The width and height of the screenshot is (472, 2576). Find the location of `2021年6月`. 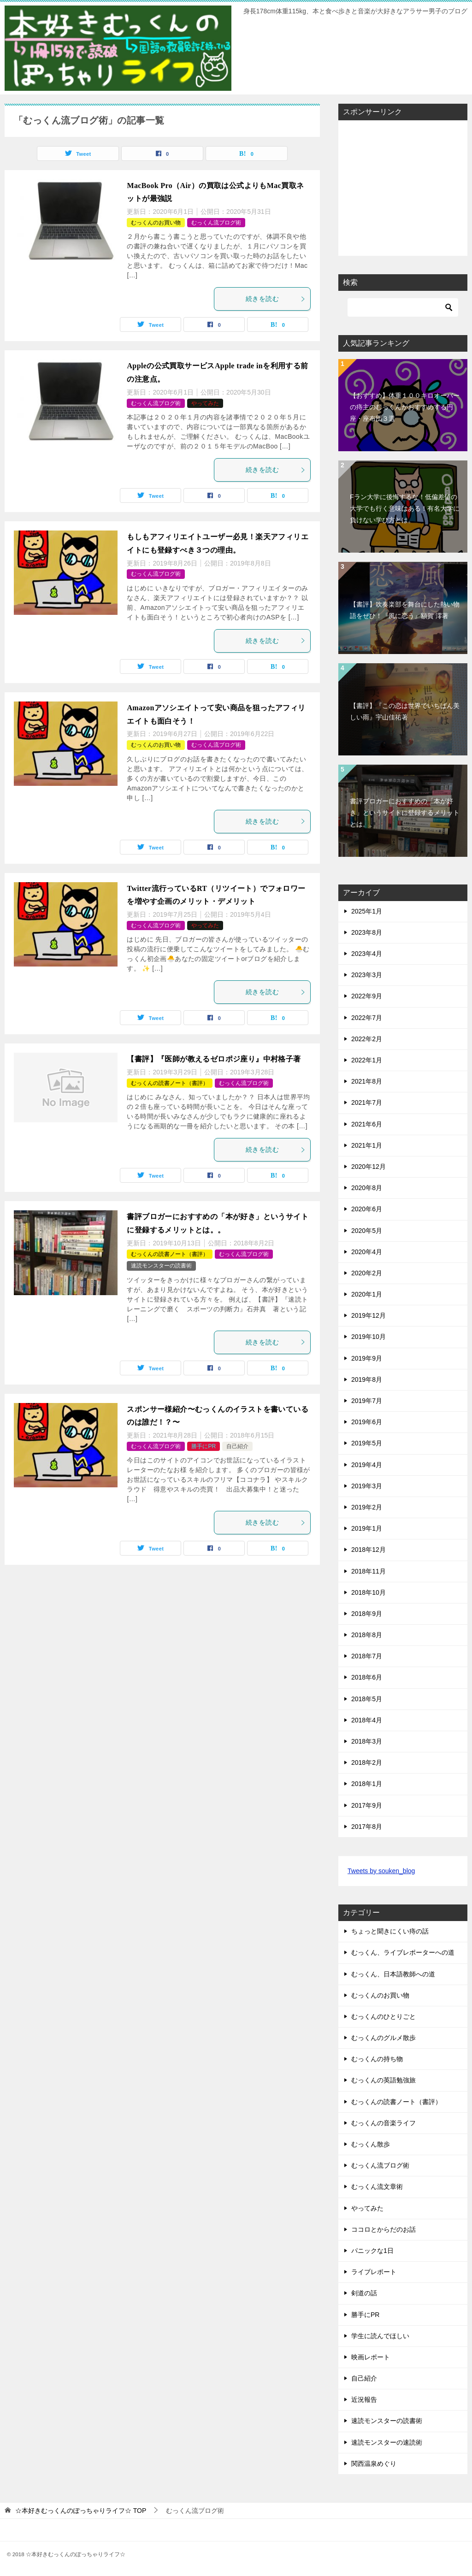

2021年6月 is located at coordinates (366, 1124).